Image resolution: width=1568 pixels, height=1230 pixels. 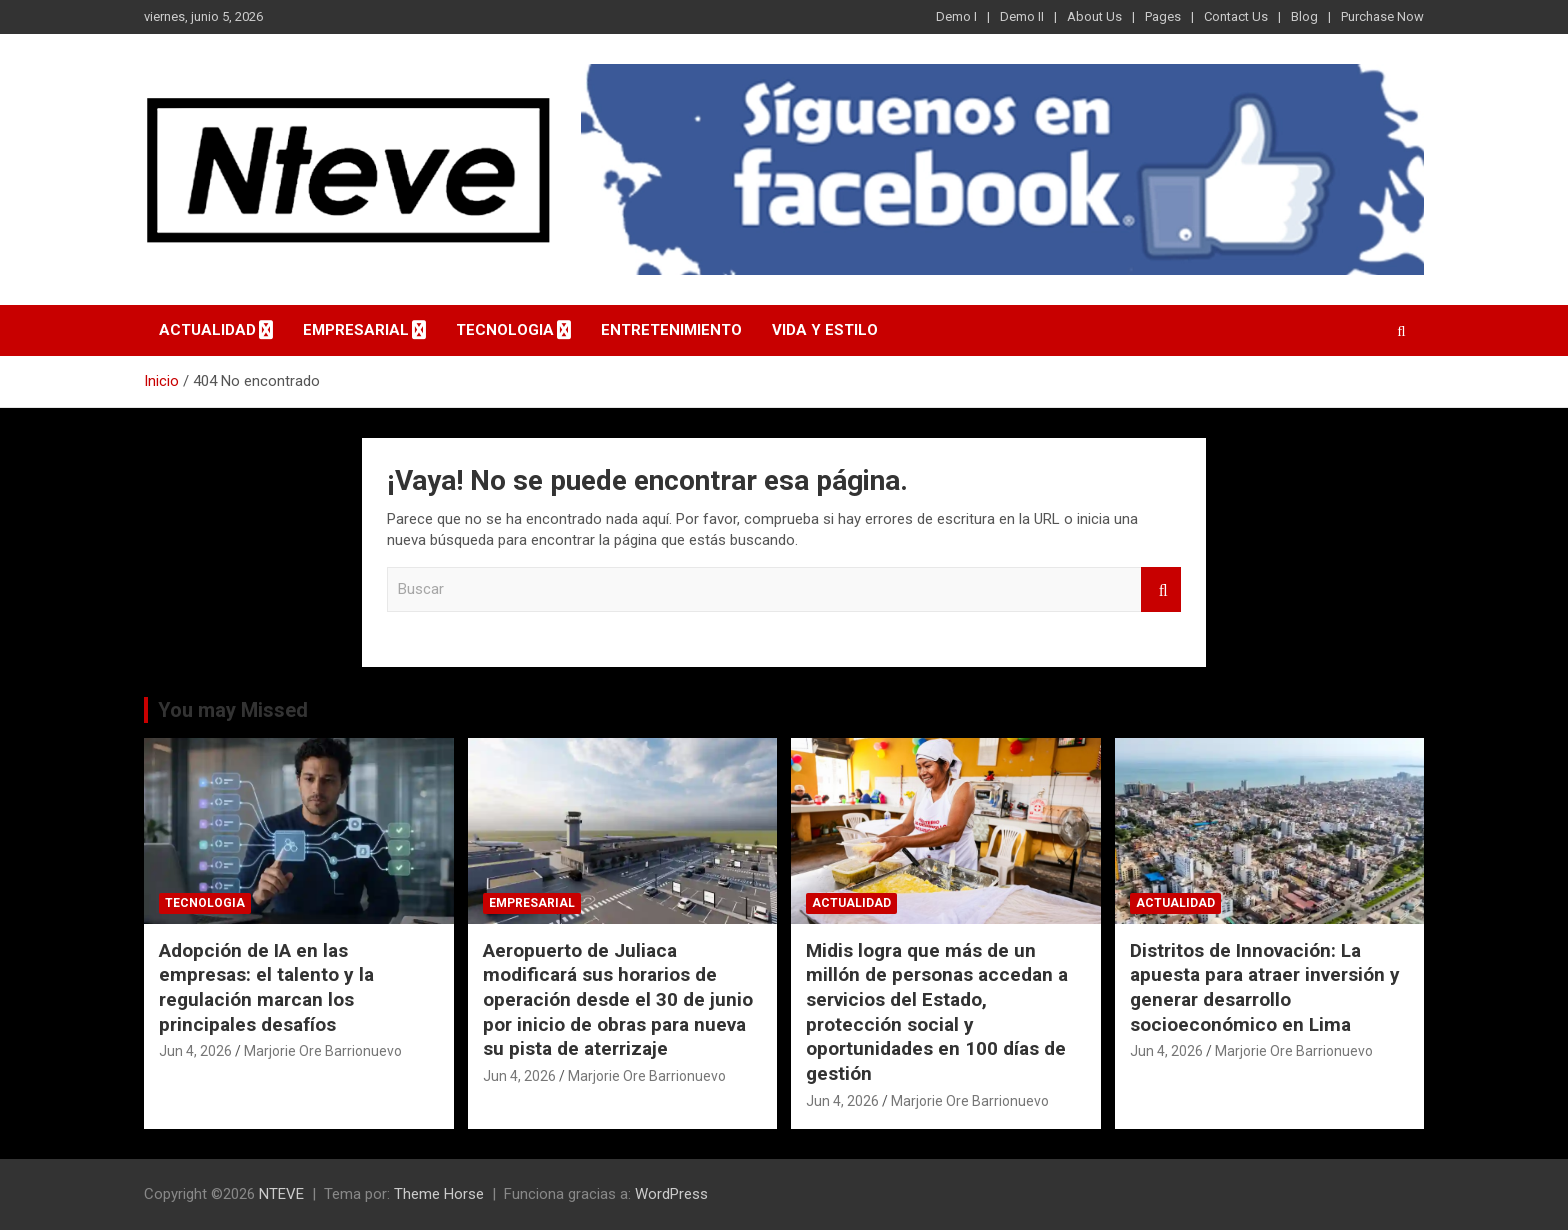 What do you see at coordinates (671, 1194) in the screenshot?
I see `WordPress` at bounding box center [671, 1194].